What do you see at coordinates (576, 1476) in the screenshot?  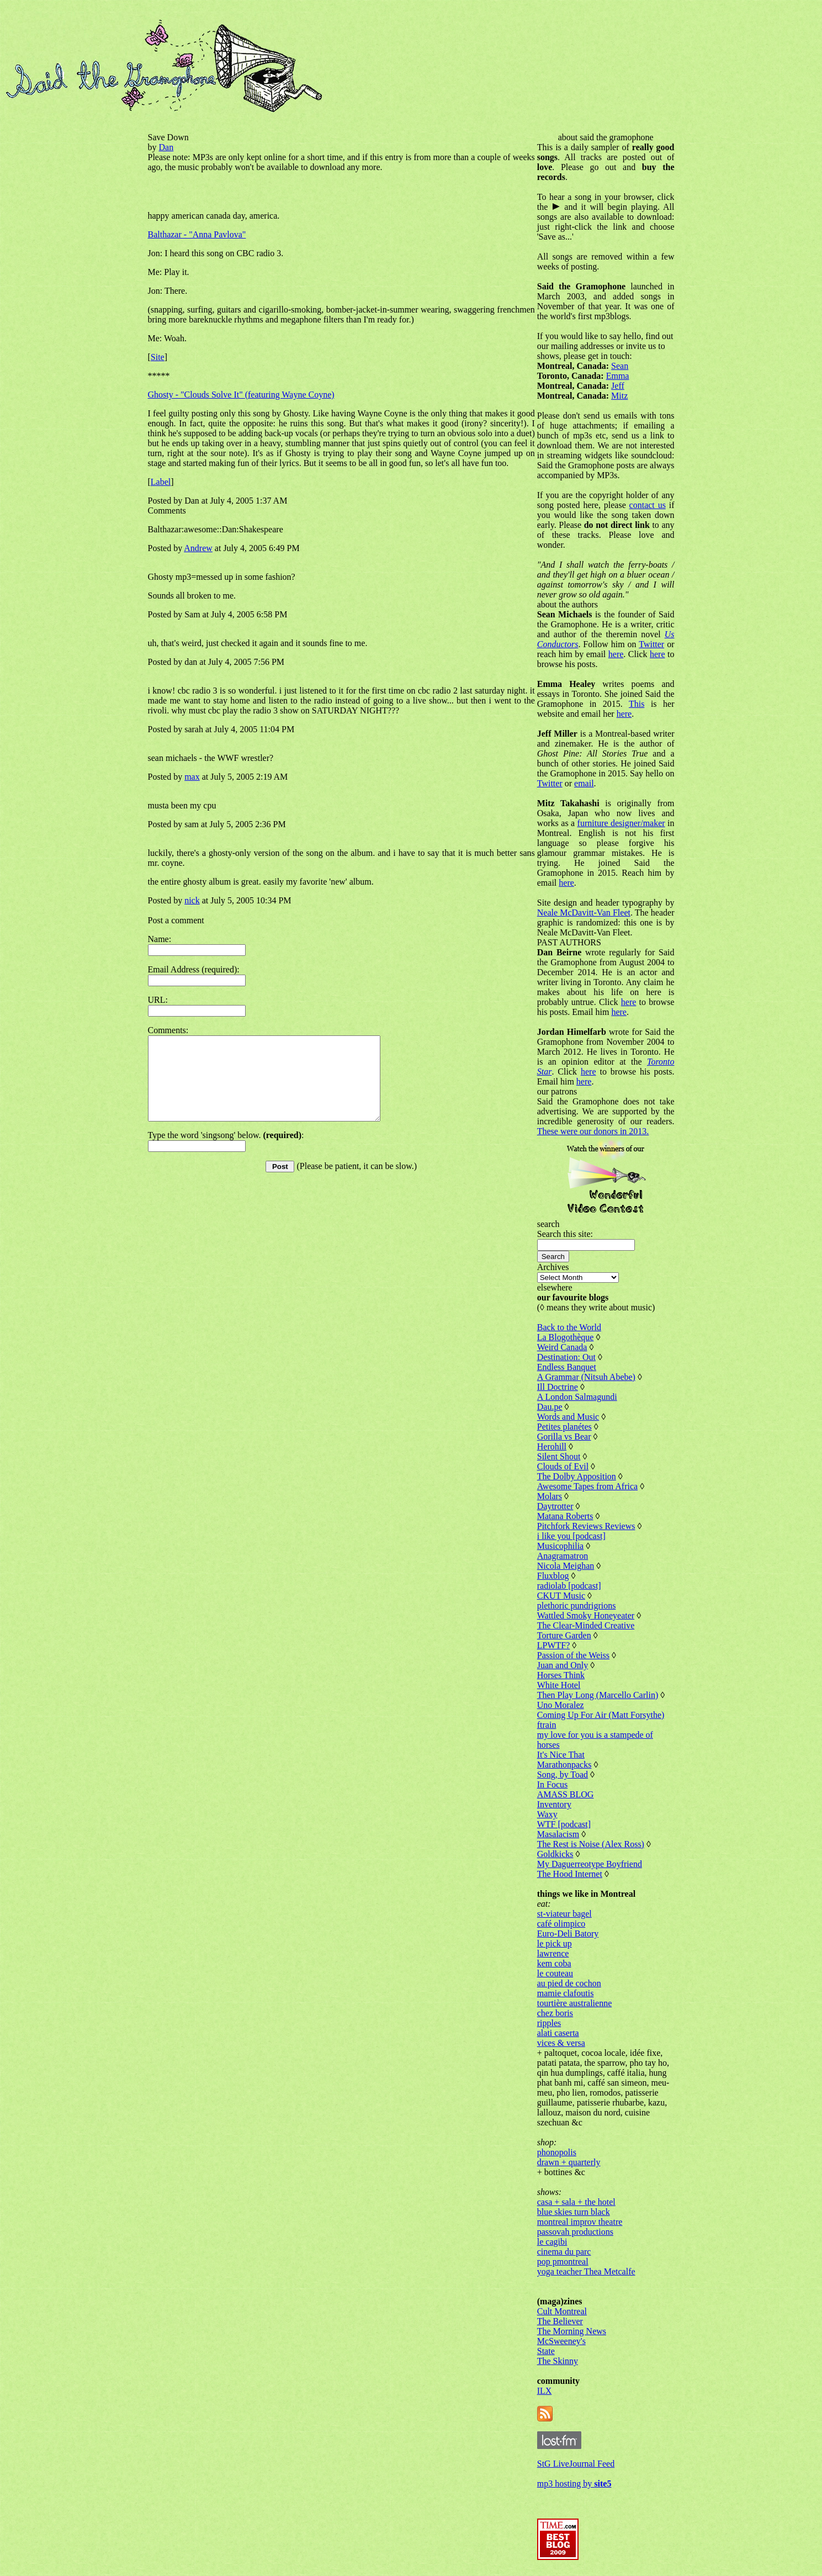 I see `The Dolby Apposition` at bounding box center [576, 1476].